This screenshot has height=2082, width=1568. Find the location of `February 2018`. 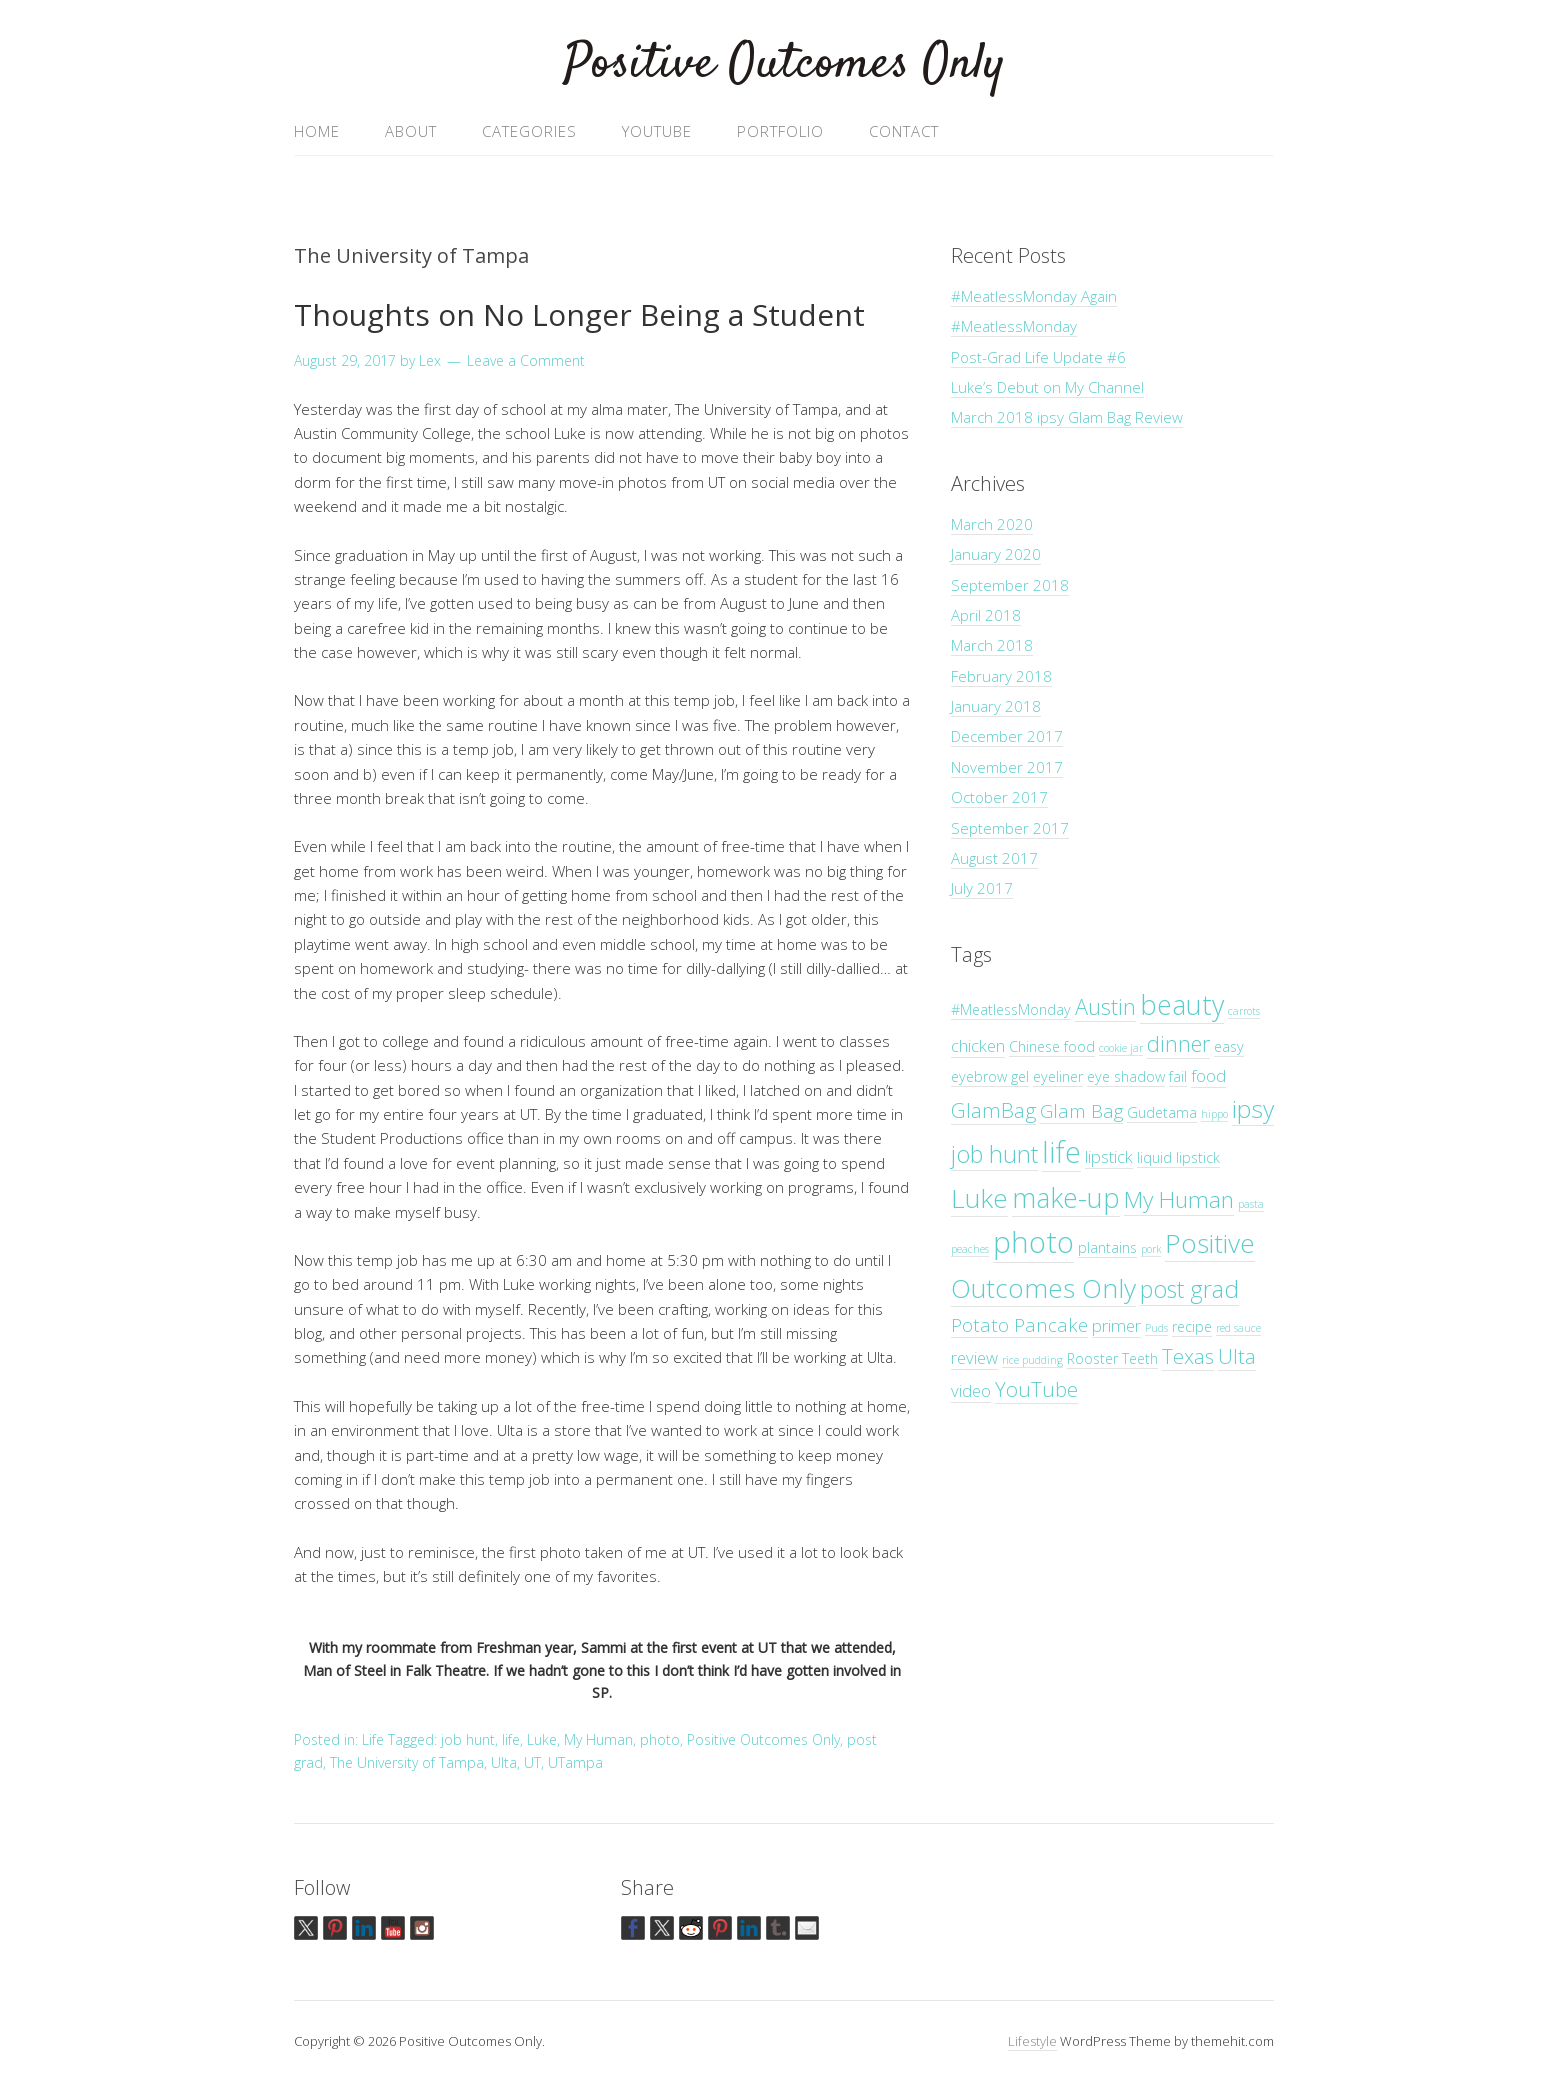

February 2018 is located at coordinates (1001, 676).